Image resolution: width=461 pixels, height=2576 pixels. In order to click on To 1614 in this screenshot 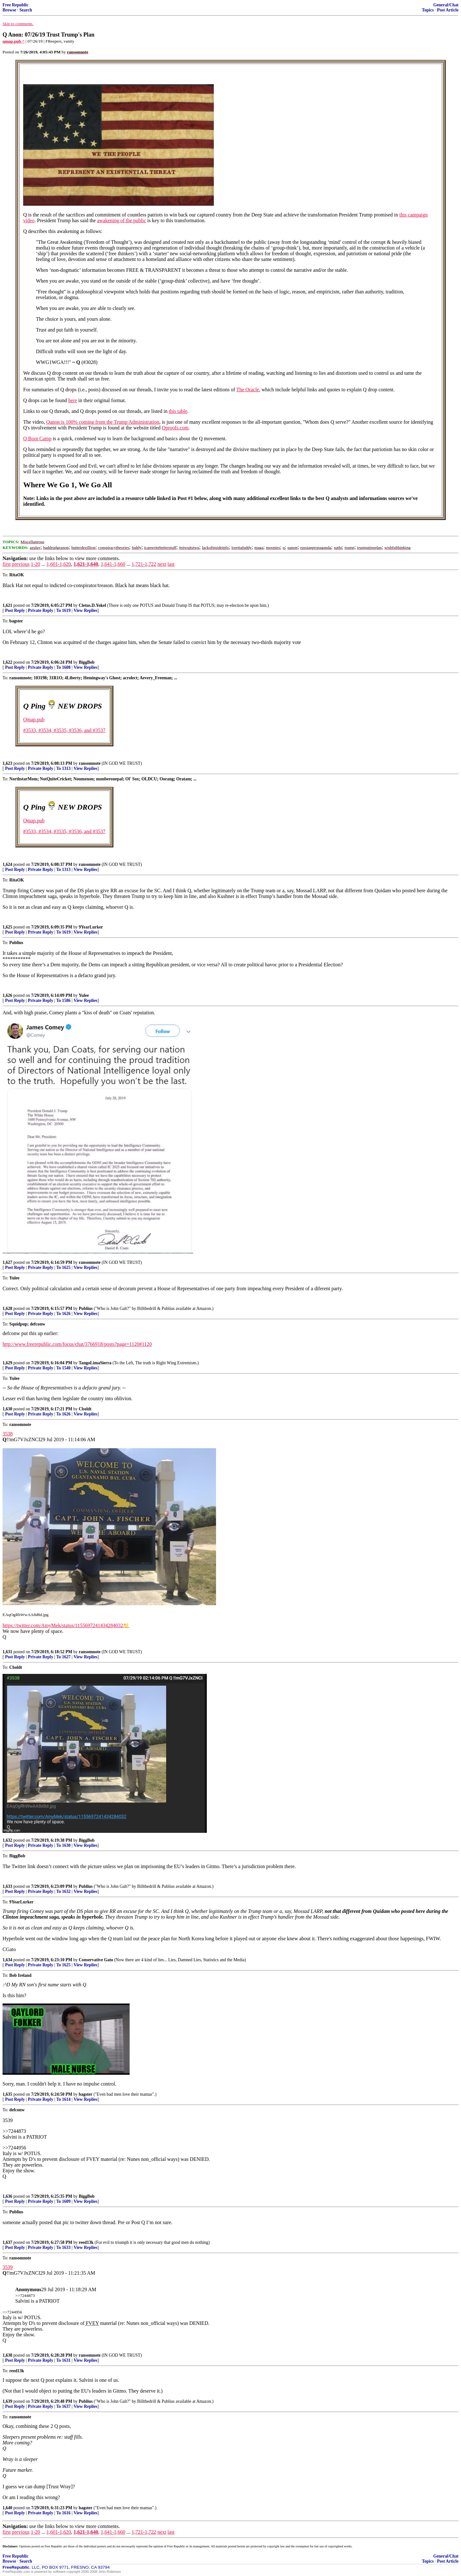, I will do `click(63, 2099)`.